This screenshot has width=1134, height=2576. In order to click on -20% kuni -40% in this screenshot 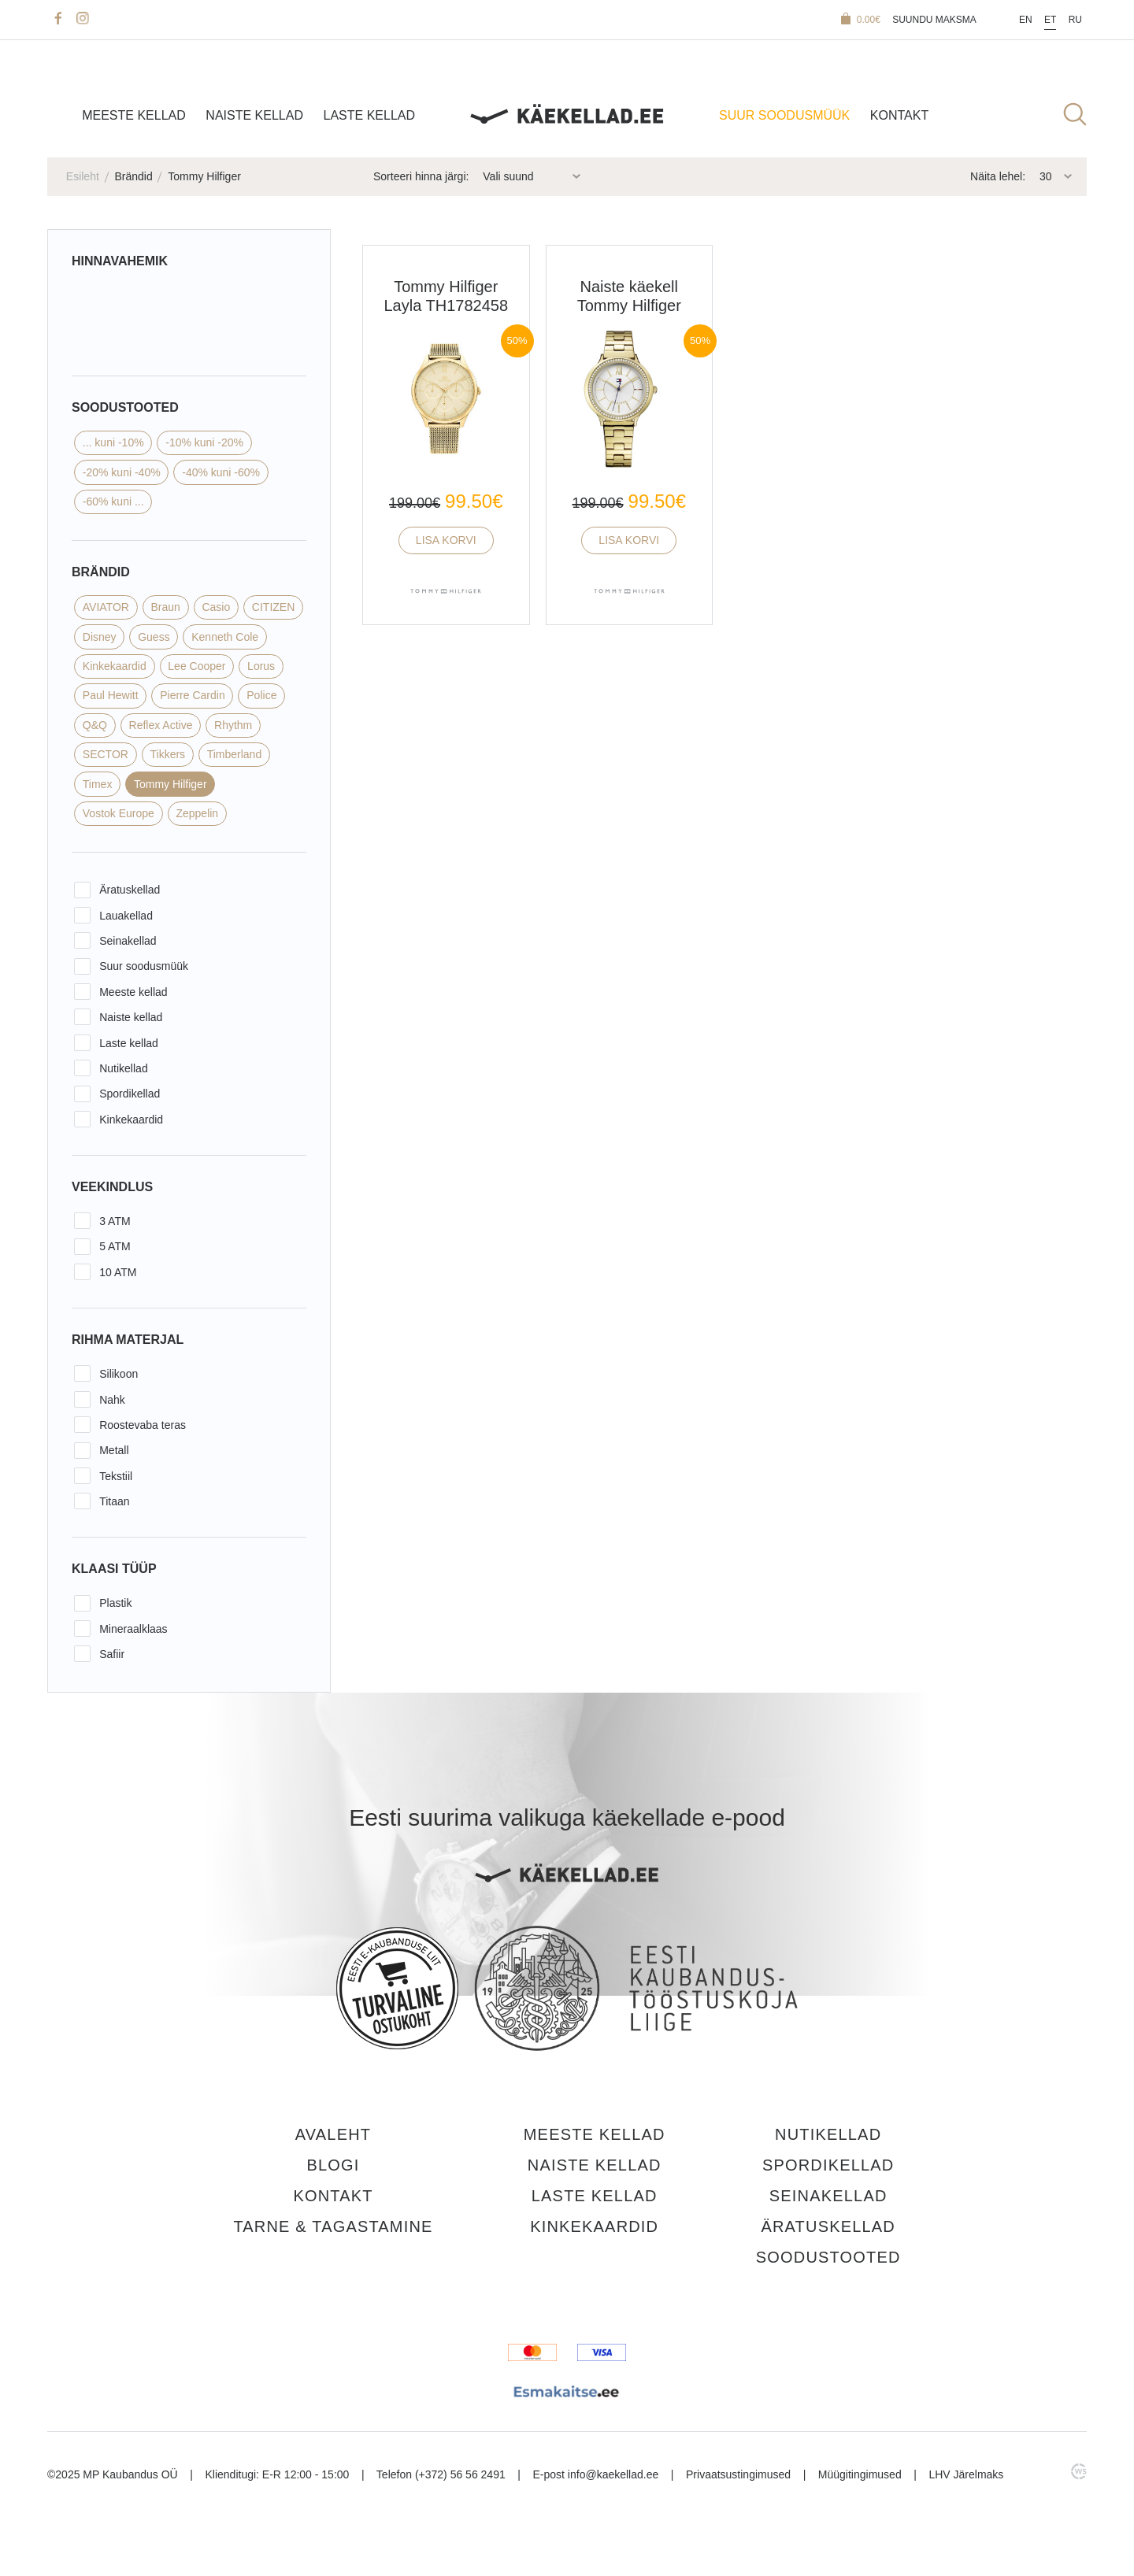, I will do `click(122, 472)`.